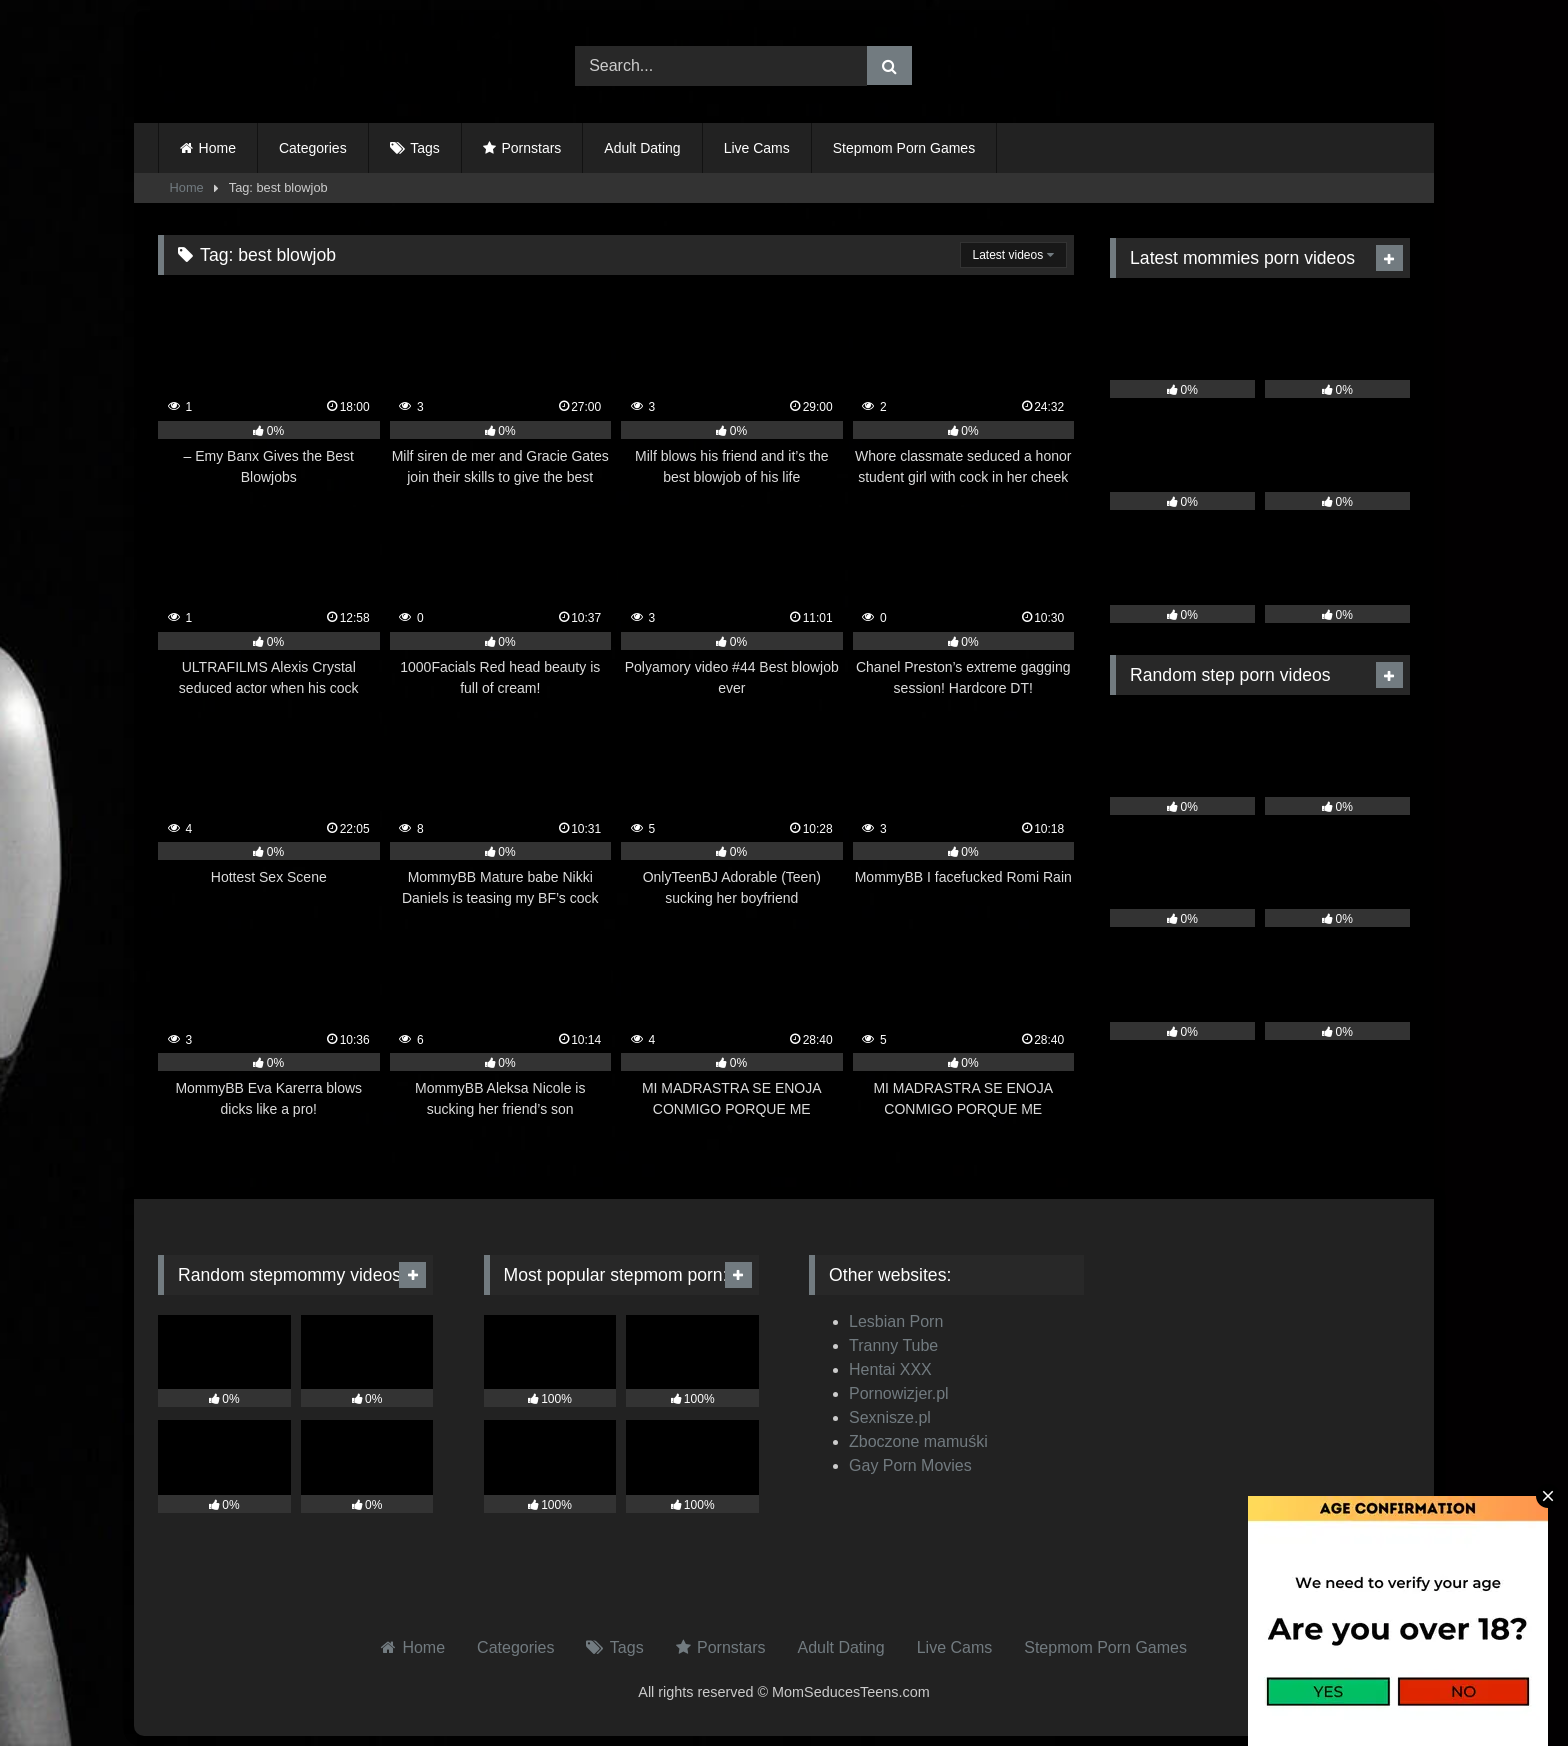  Describe the element at coordinates (896, 1321) in the screenshot. I see `Lesbian Porn` at that location.